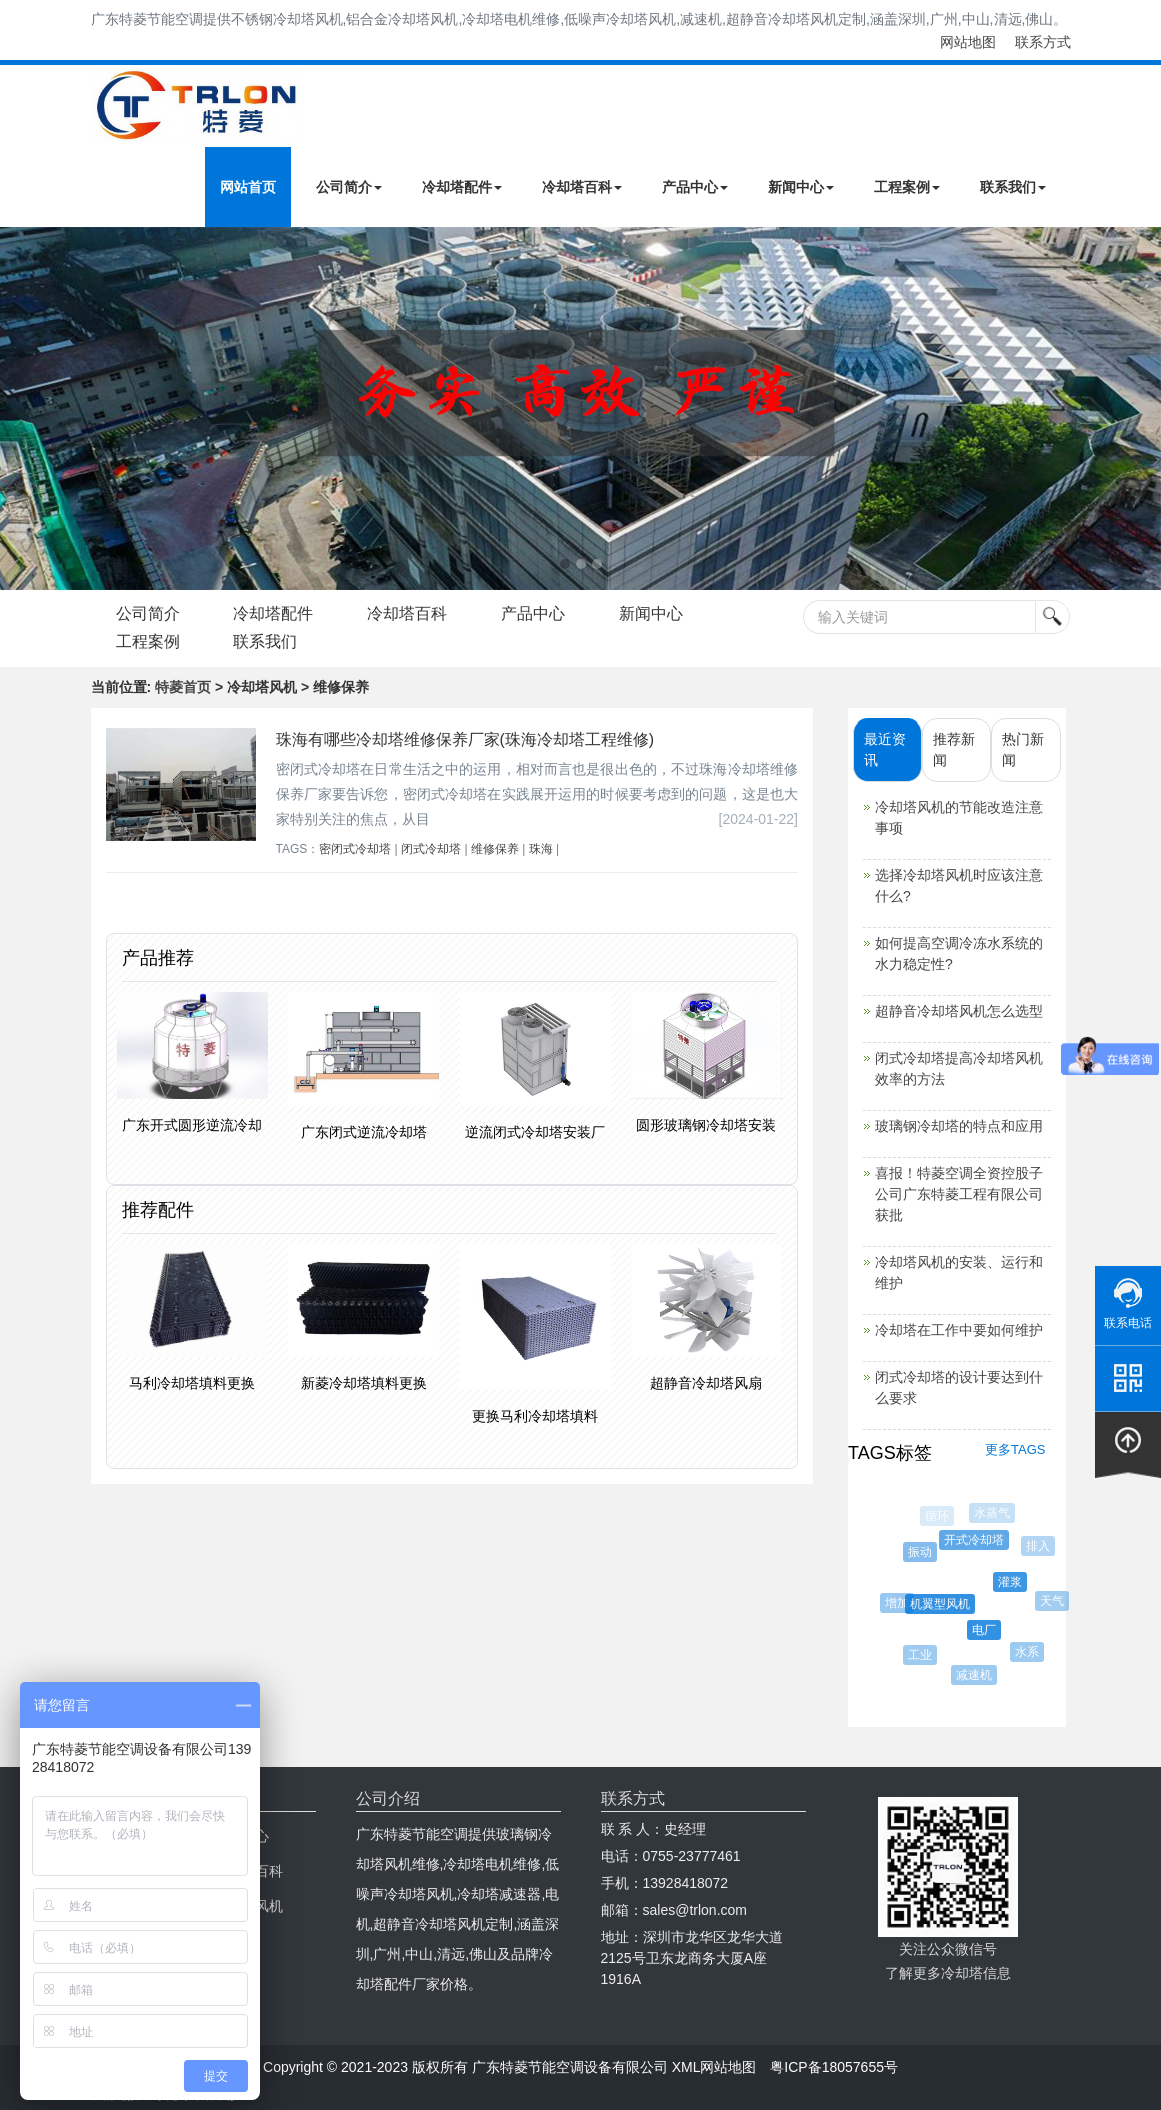  Describe the element at coordinates (465, 739) in the screenshot. I see `珠海有哪些冷却塔维修保养厂家(珠海冷却塔工程维修)` at that location.